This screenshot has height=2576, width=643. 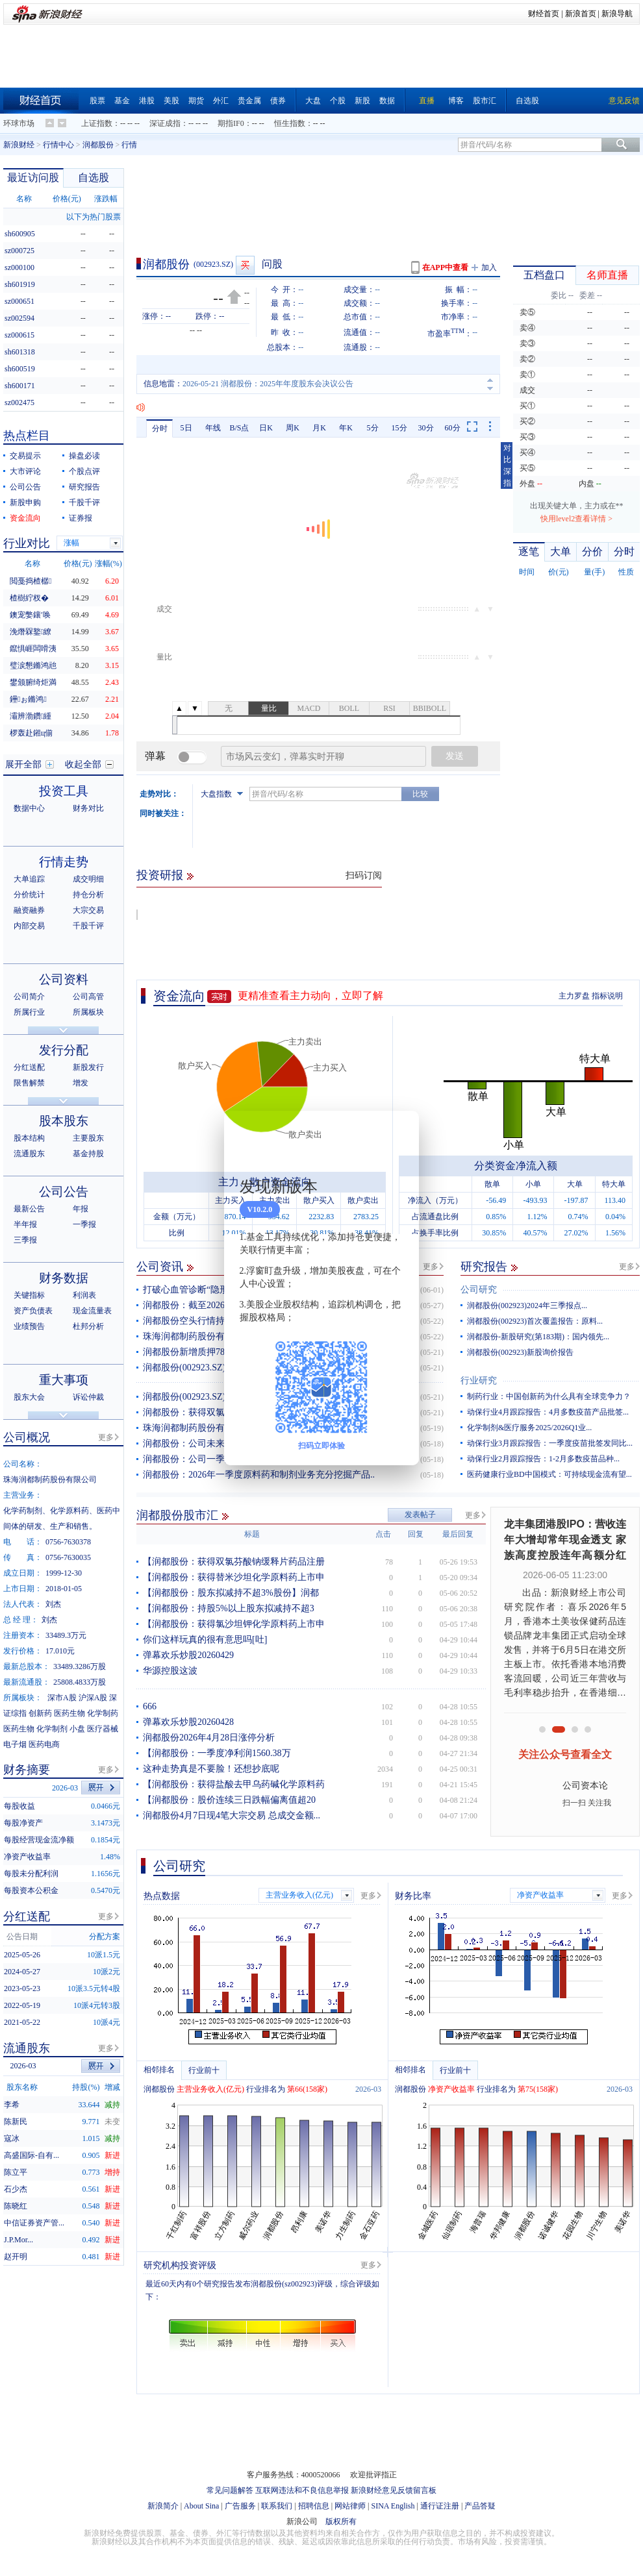 I want to click on 公司概况, so click(x=26, y=1437).